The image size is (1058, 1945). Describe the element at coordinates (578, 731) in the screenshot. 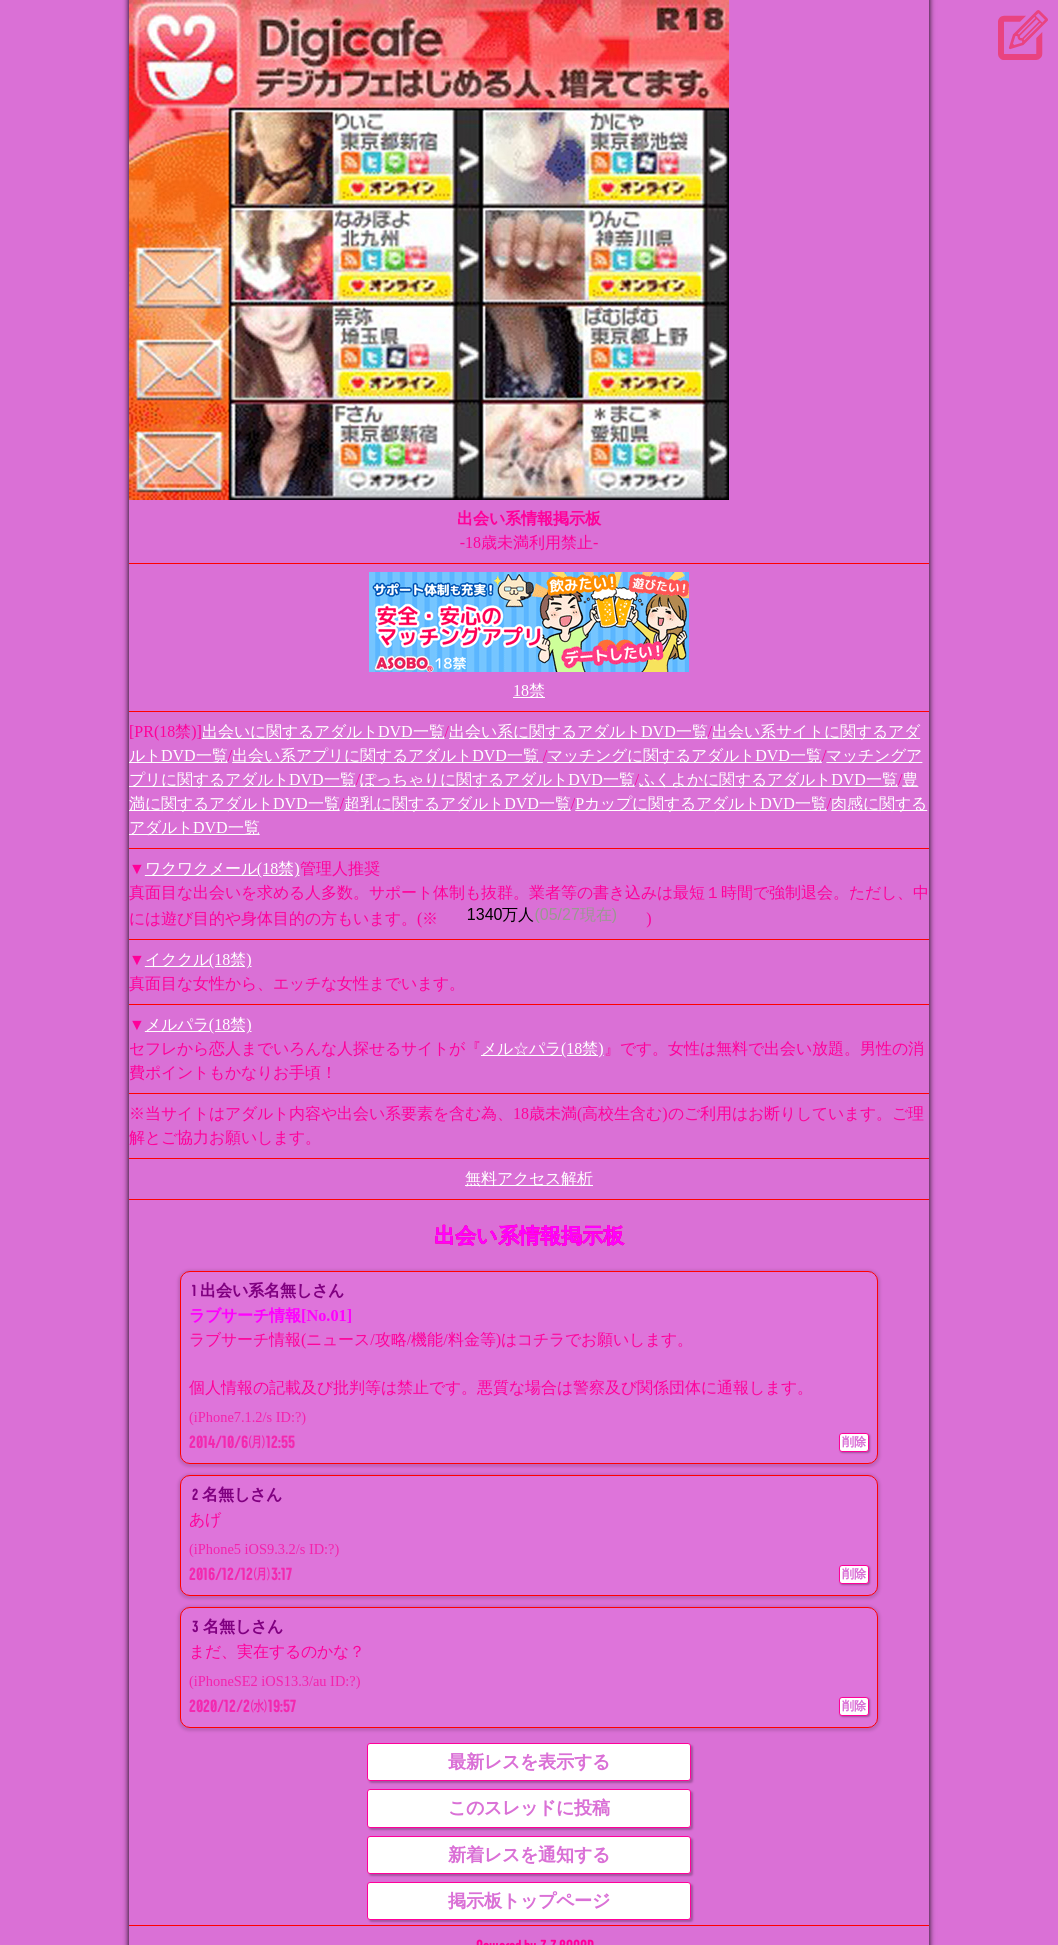

I see `出会い系に関するアダルトDVD一覧` at that location.